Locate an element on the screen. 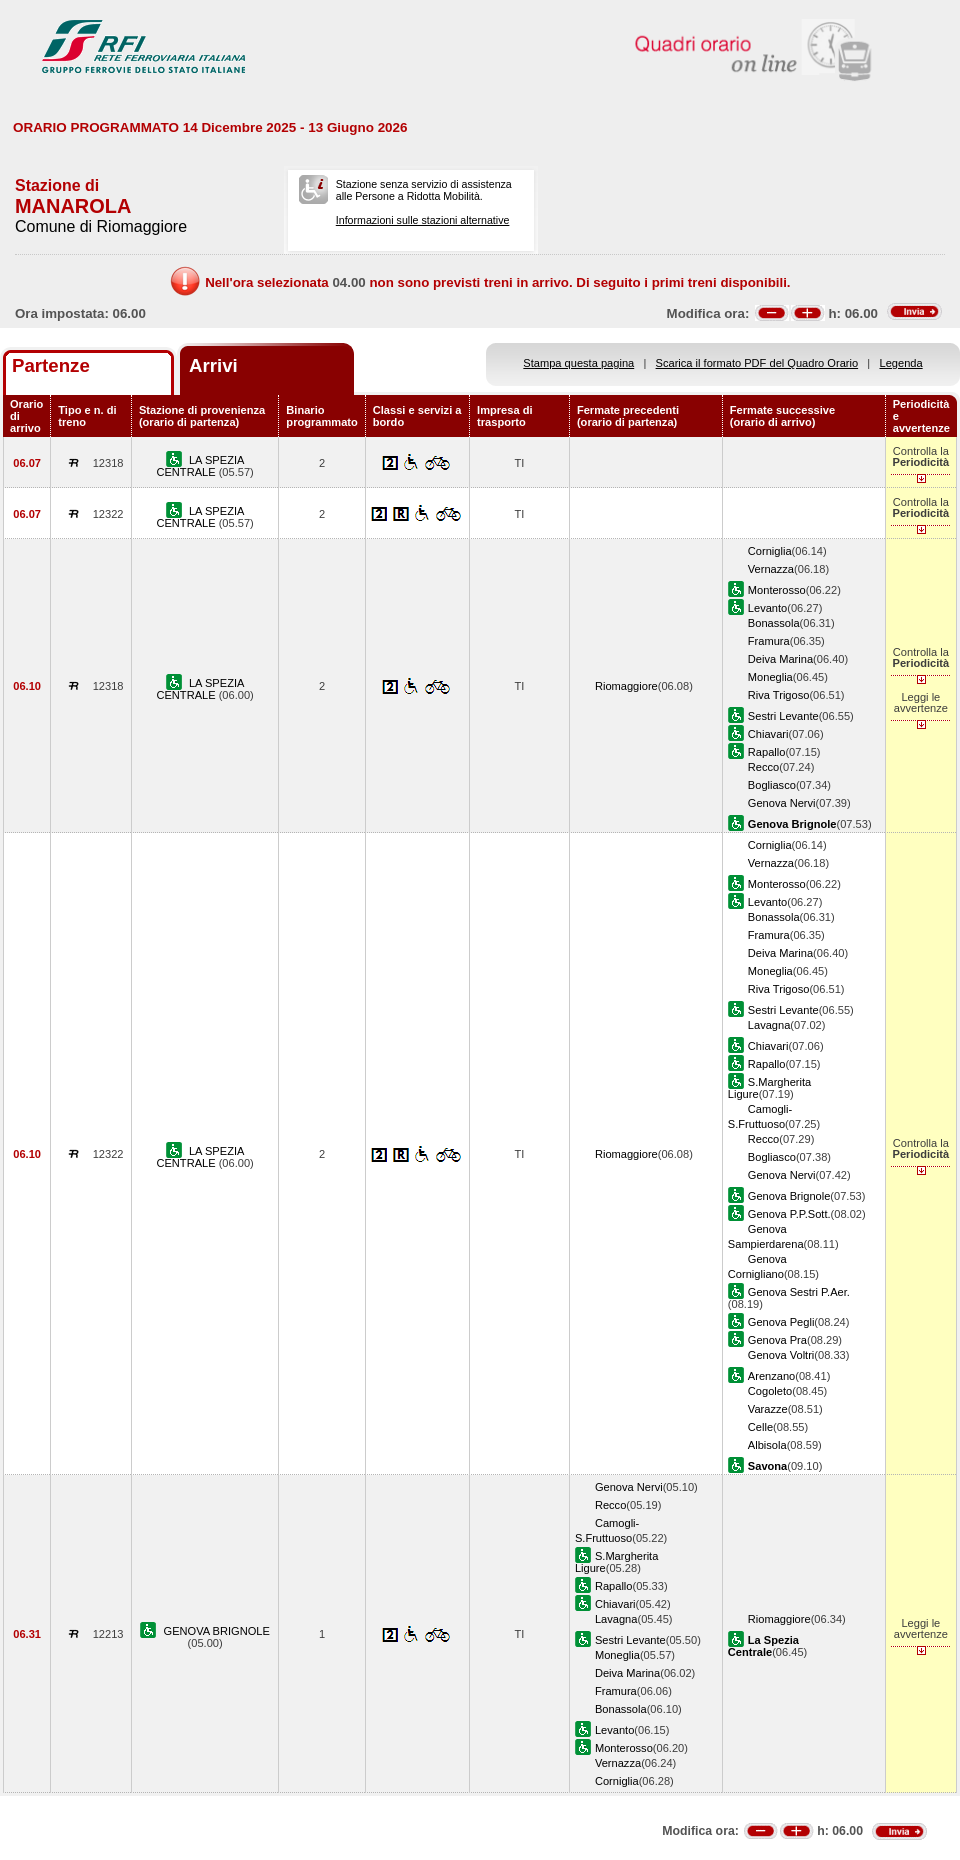 This screenshot has height=1860, width=960. Arenzano is located at coordinates (771, 1376).